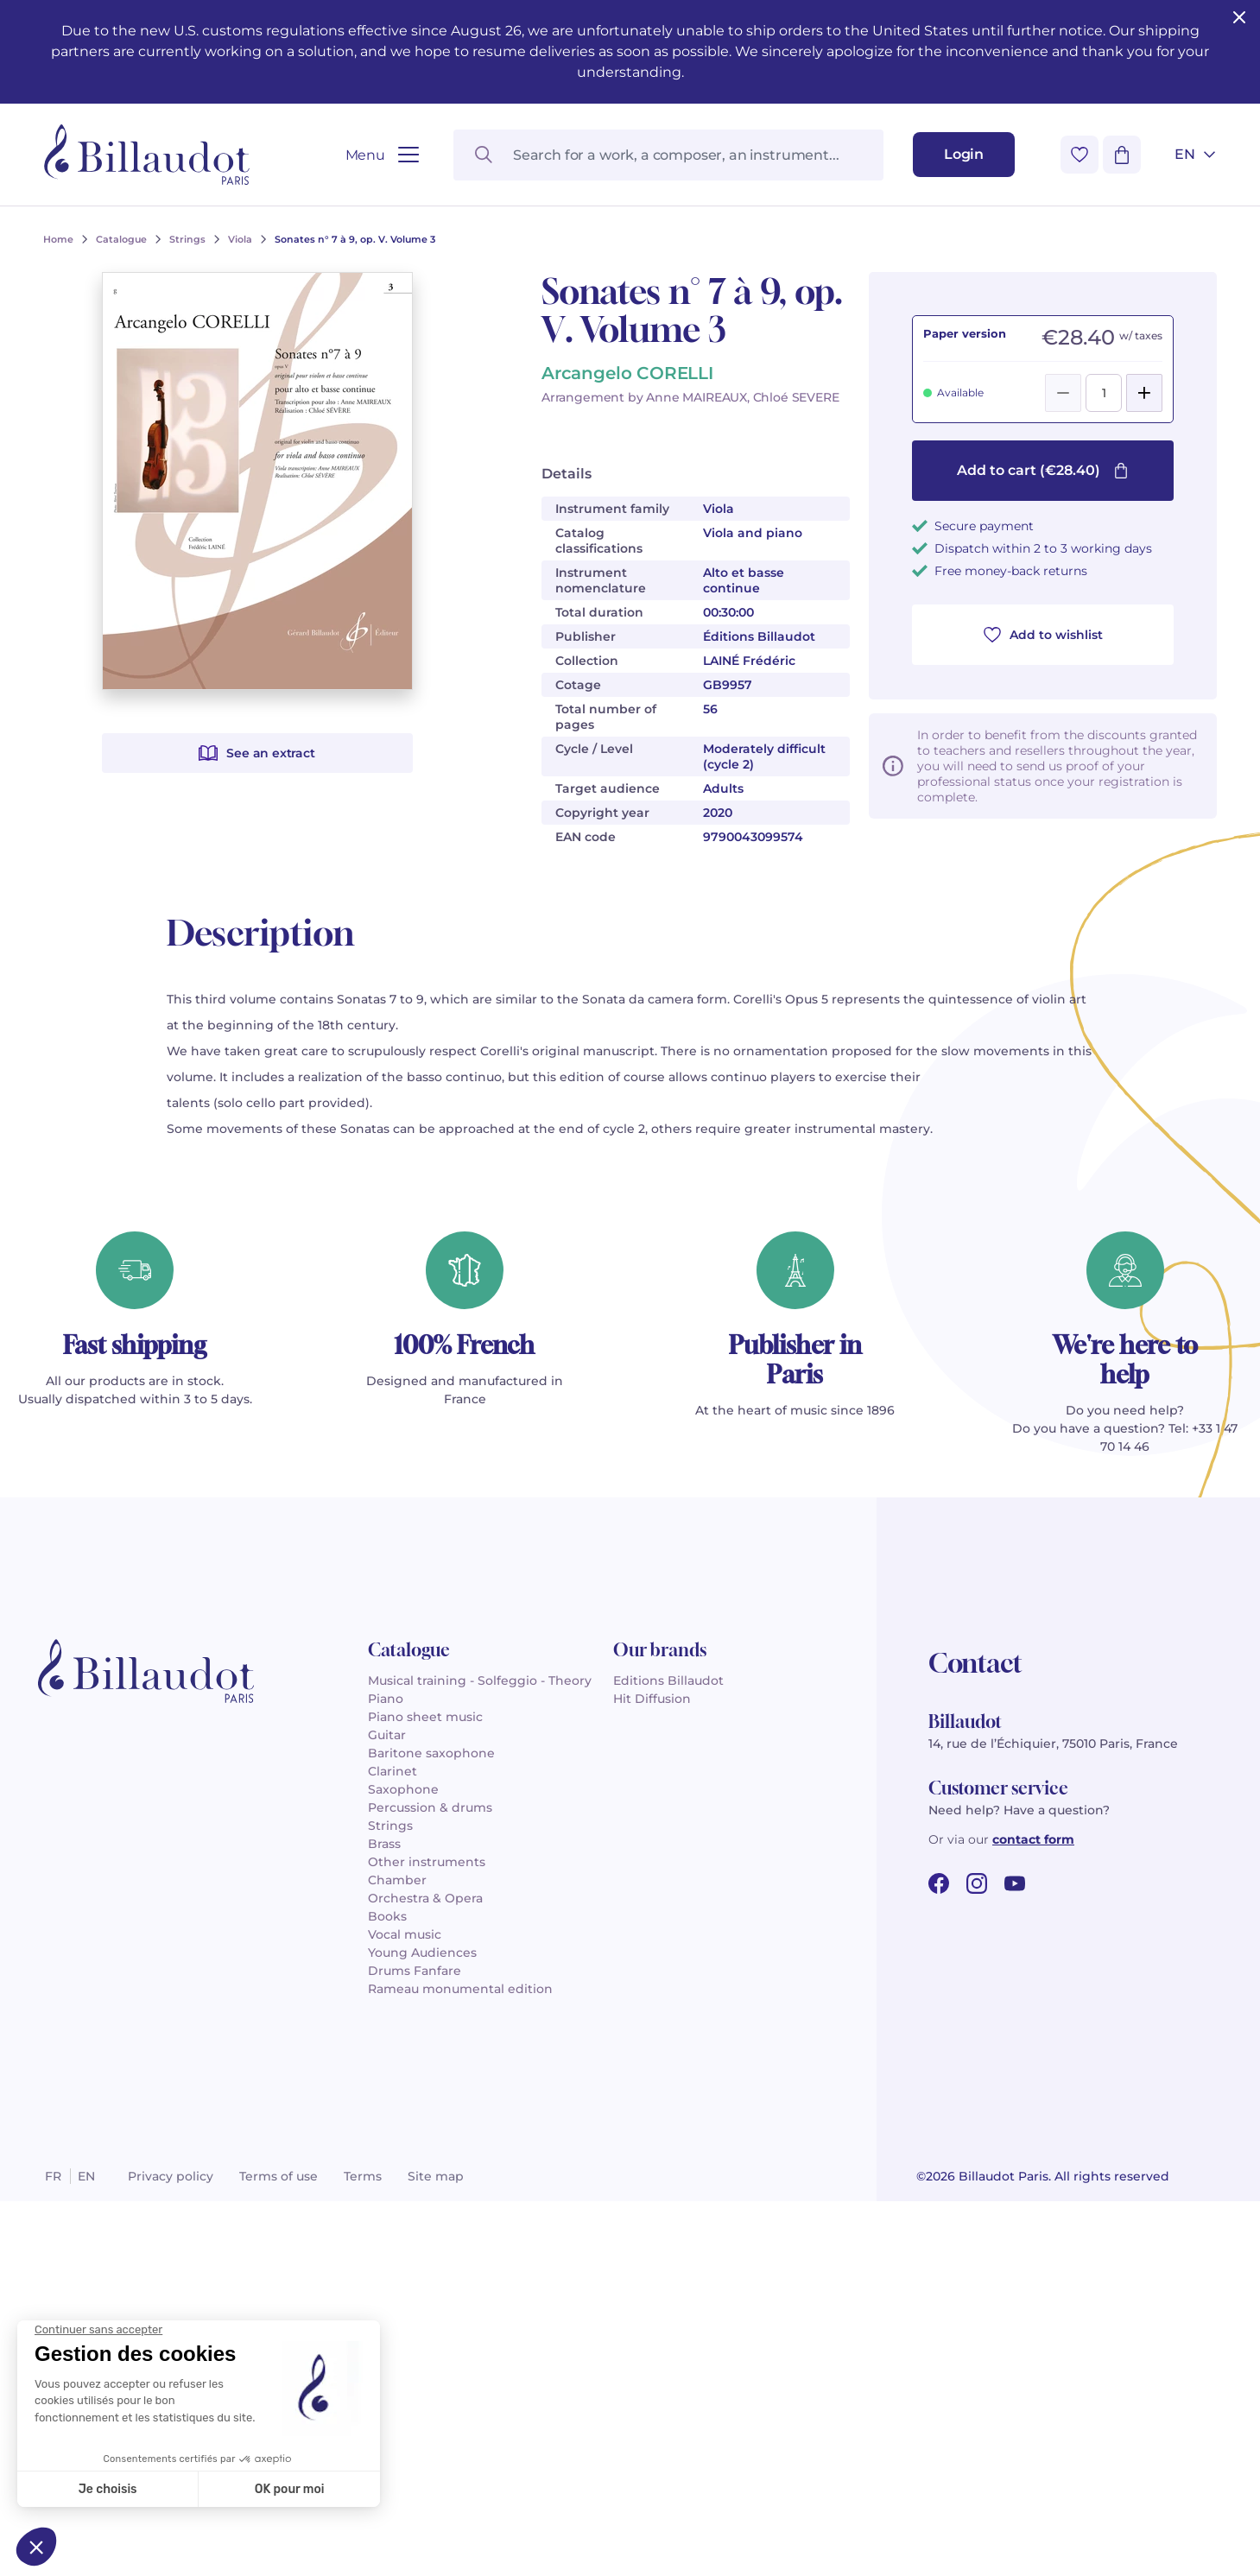 The height and width of the screenshot is (2576, 1260). Describe the element at coordinates (480, 1680) in the screenshot. I see `Musical training - Solfeggio - Theory` at that location.